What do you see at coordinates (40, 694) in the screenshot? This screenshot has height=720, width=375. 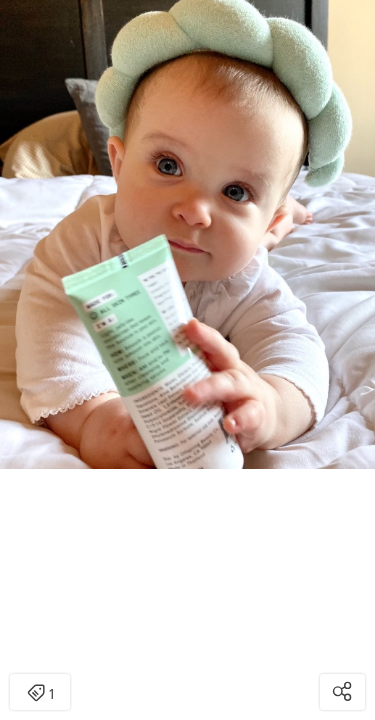 I see `1 [Open items detail modal: 1 item]` at bounding box center [40, 694].